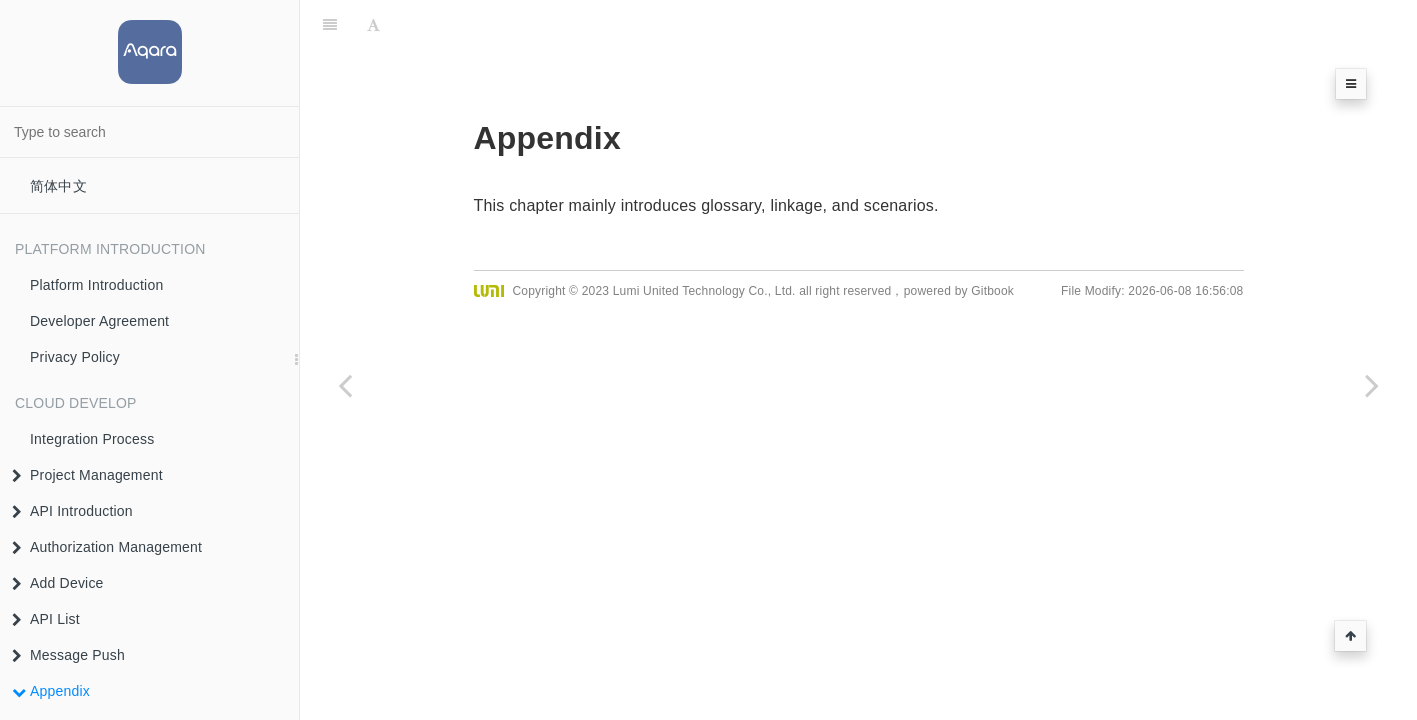 The image size is (1417, 720). What do you see at coordinates (68, 655) in the screenshot?
I see `Message Push` at bounding box center [68, 655].